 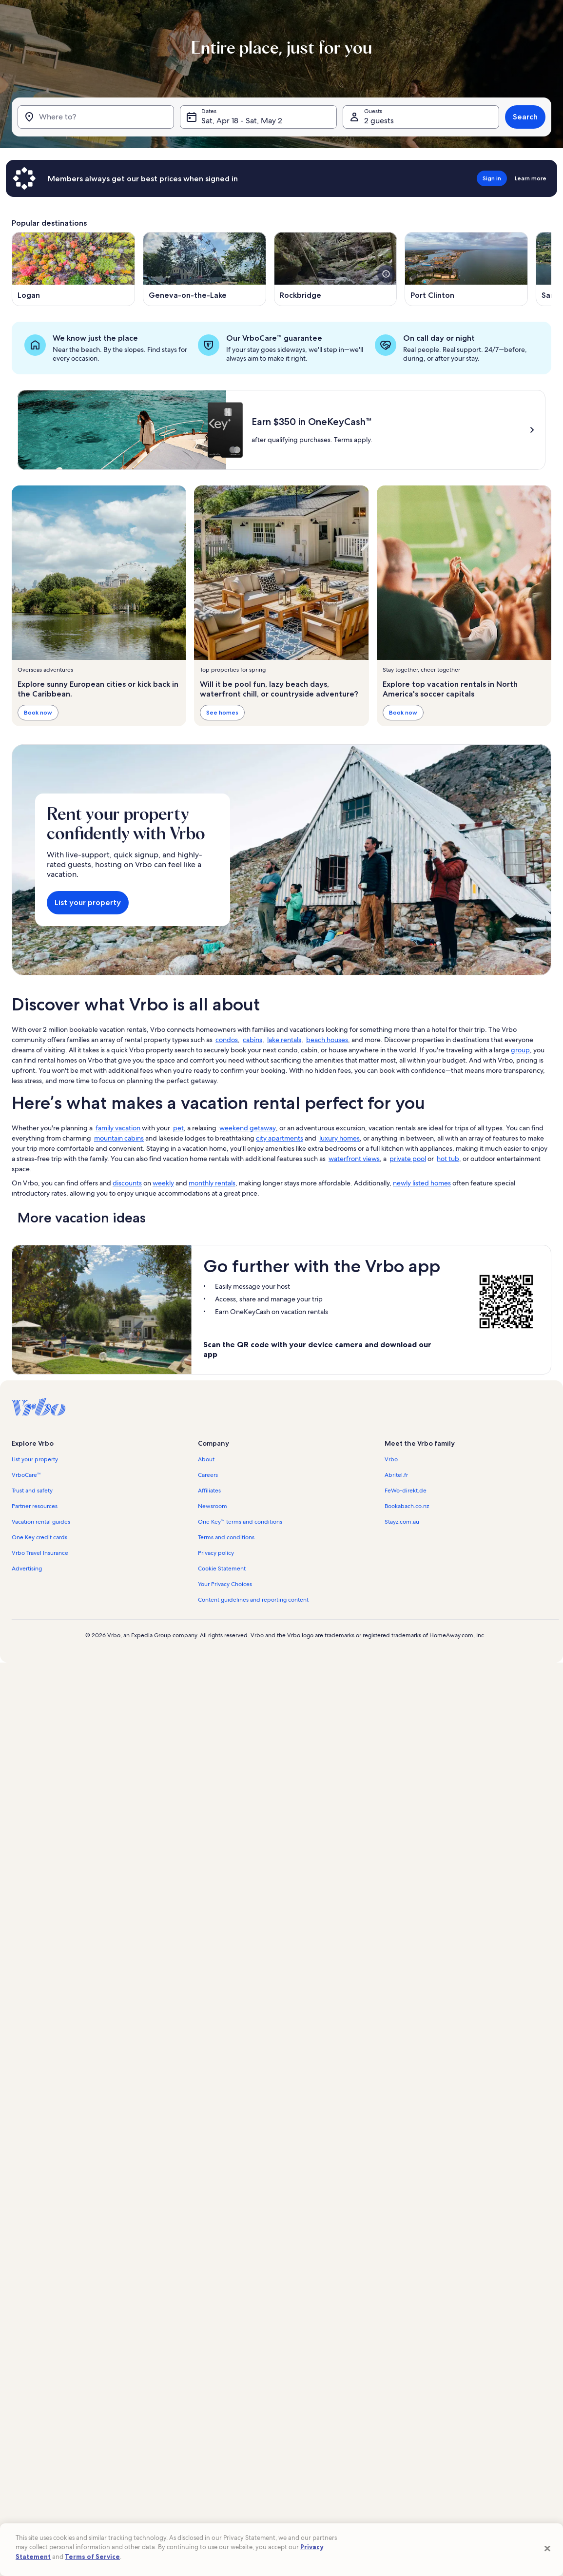 I want to click on Cookie Statement [link], so click(x=222, y=1568).